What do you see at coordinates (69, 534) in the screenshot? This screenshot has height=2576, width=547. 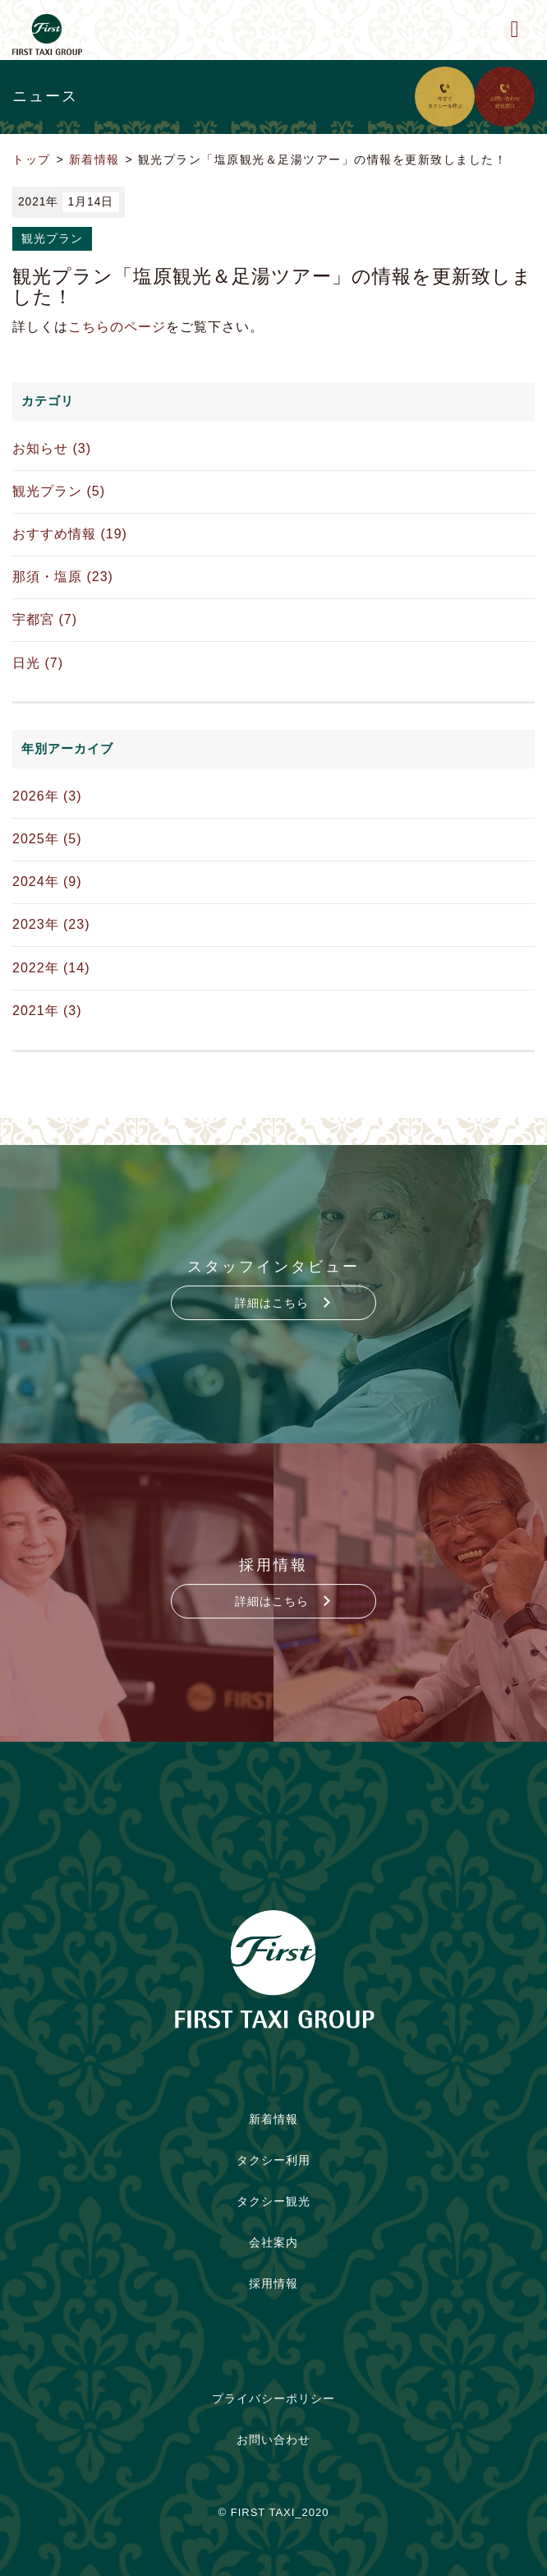 I see `おすすめ情報 (19)` at bounding box center [69, 534].